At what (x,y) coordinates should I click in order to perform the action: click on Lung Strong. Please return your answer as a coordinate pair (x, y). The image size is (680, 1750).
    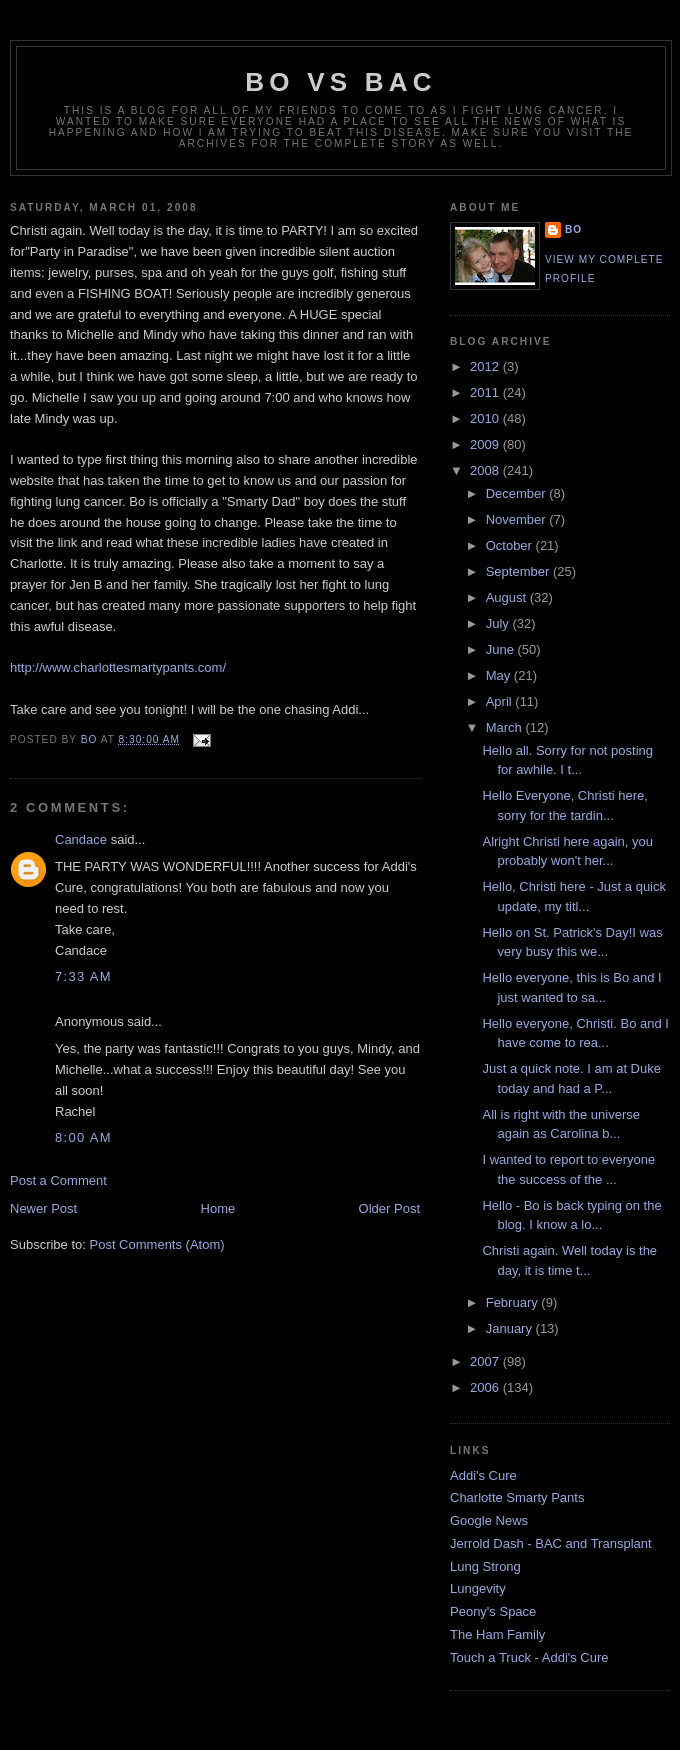
    Looking at the image, I should click on (485, 1566).